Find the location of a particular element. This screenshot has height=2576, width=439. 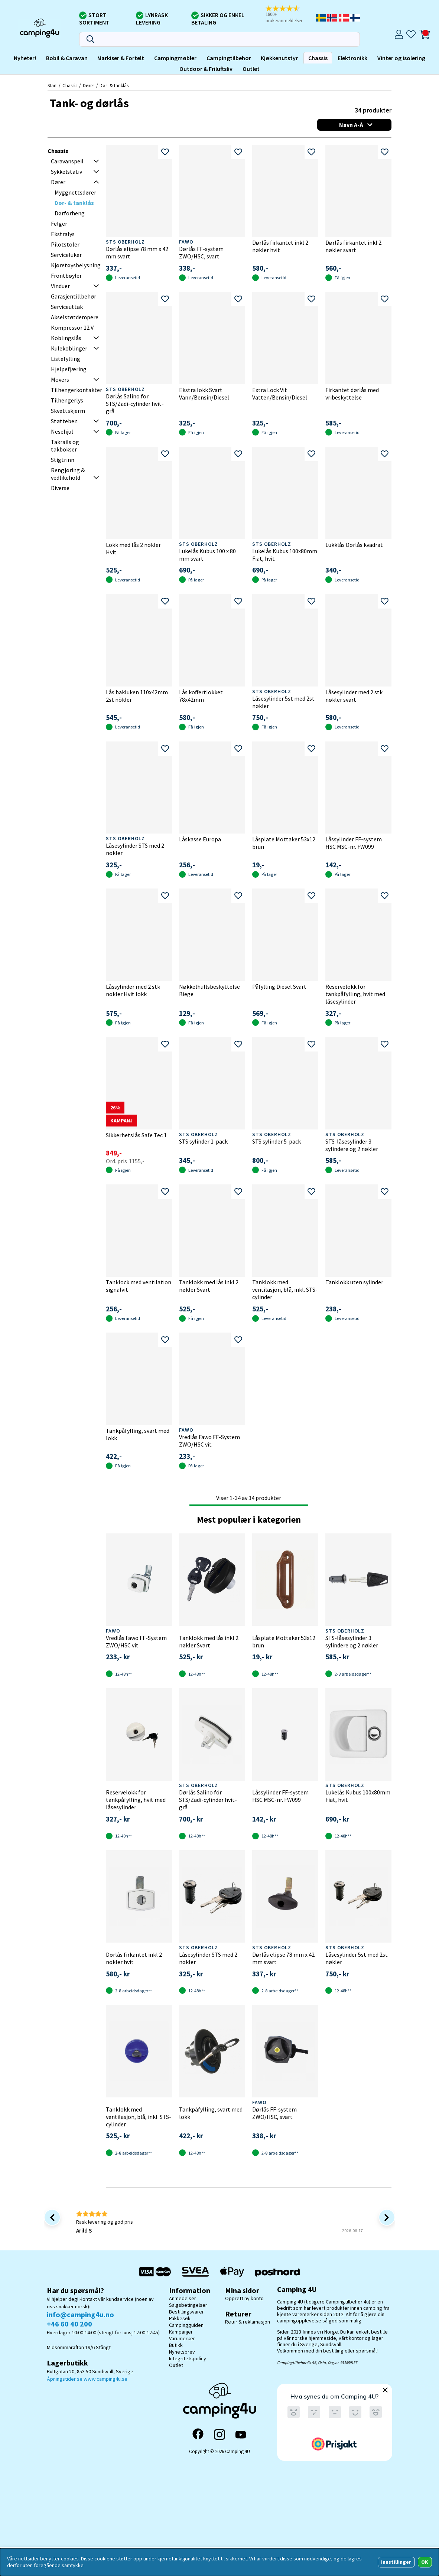

Dørlås firkantet inkl 2 nøkler svart is located at coordinates (353, 246).